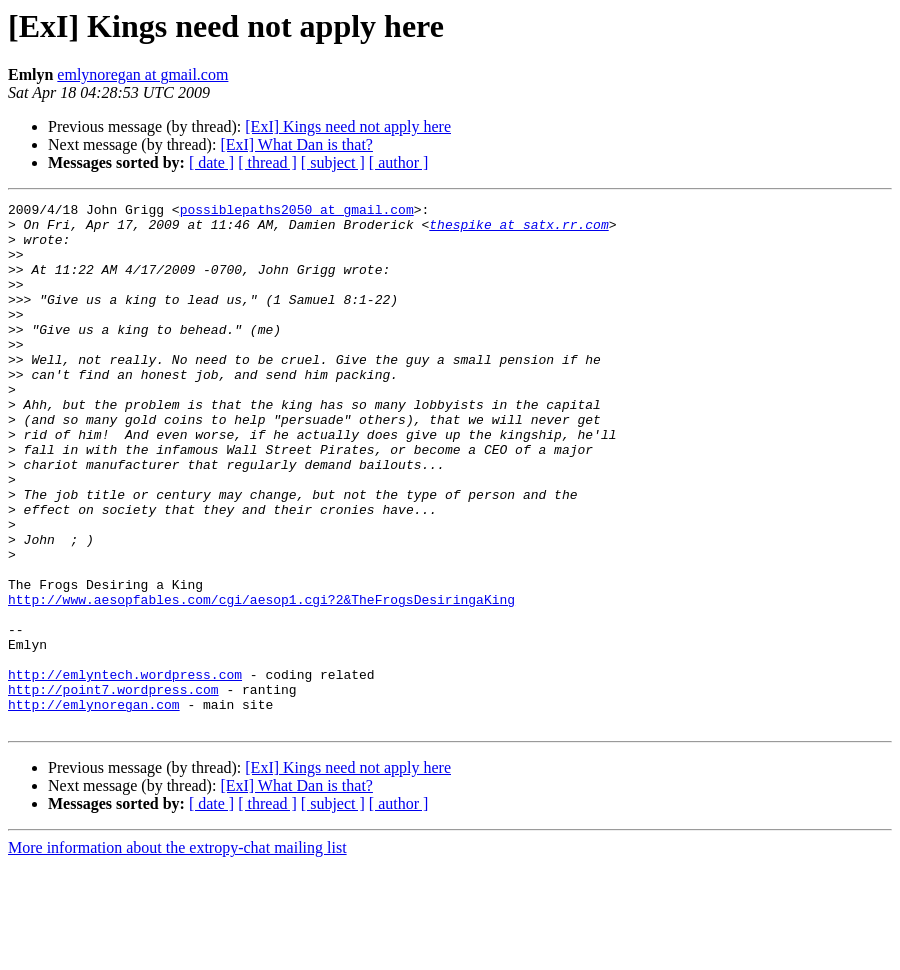 The width and height of the screenshot is (900, 970). I want to click on possiblepaths2050 at gmail.com, so click(297, 212).